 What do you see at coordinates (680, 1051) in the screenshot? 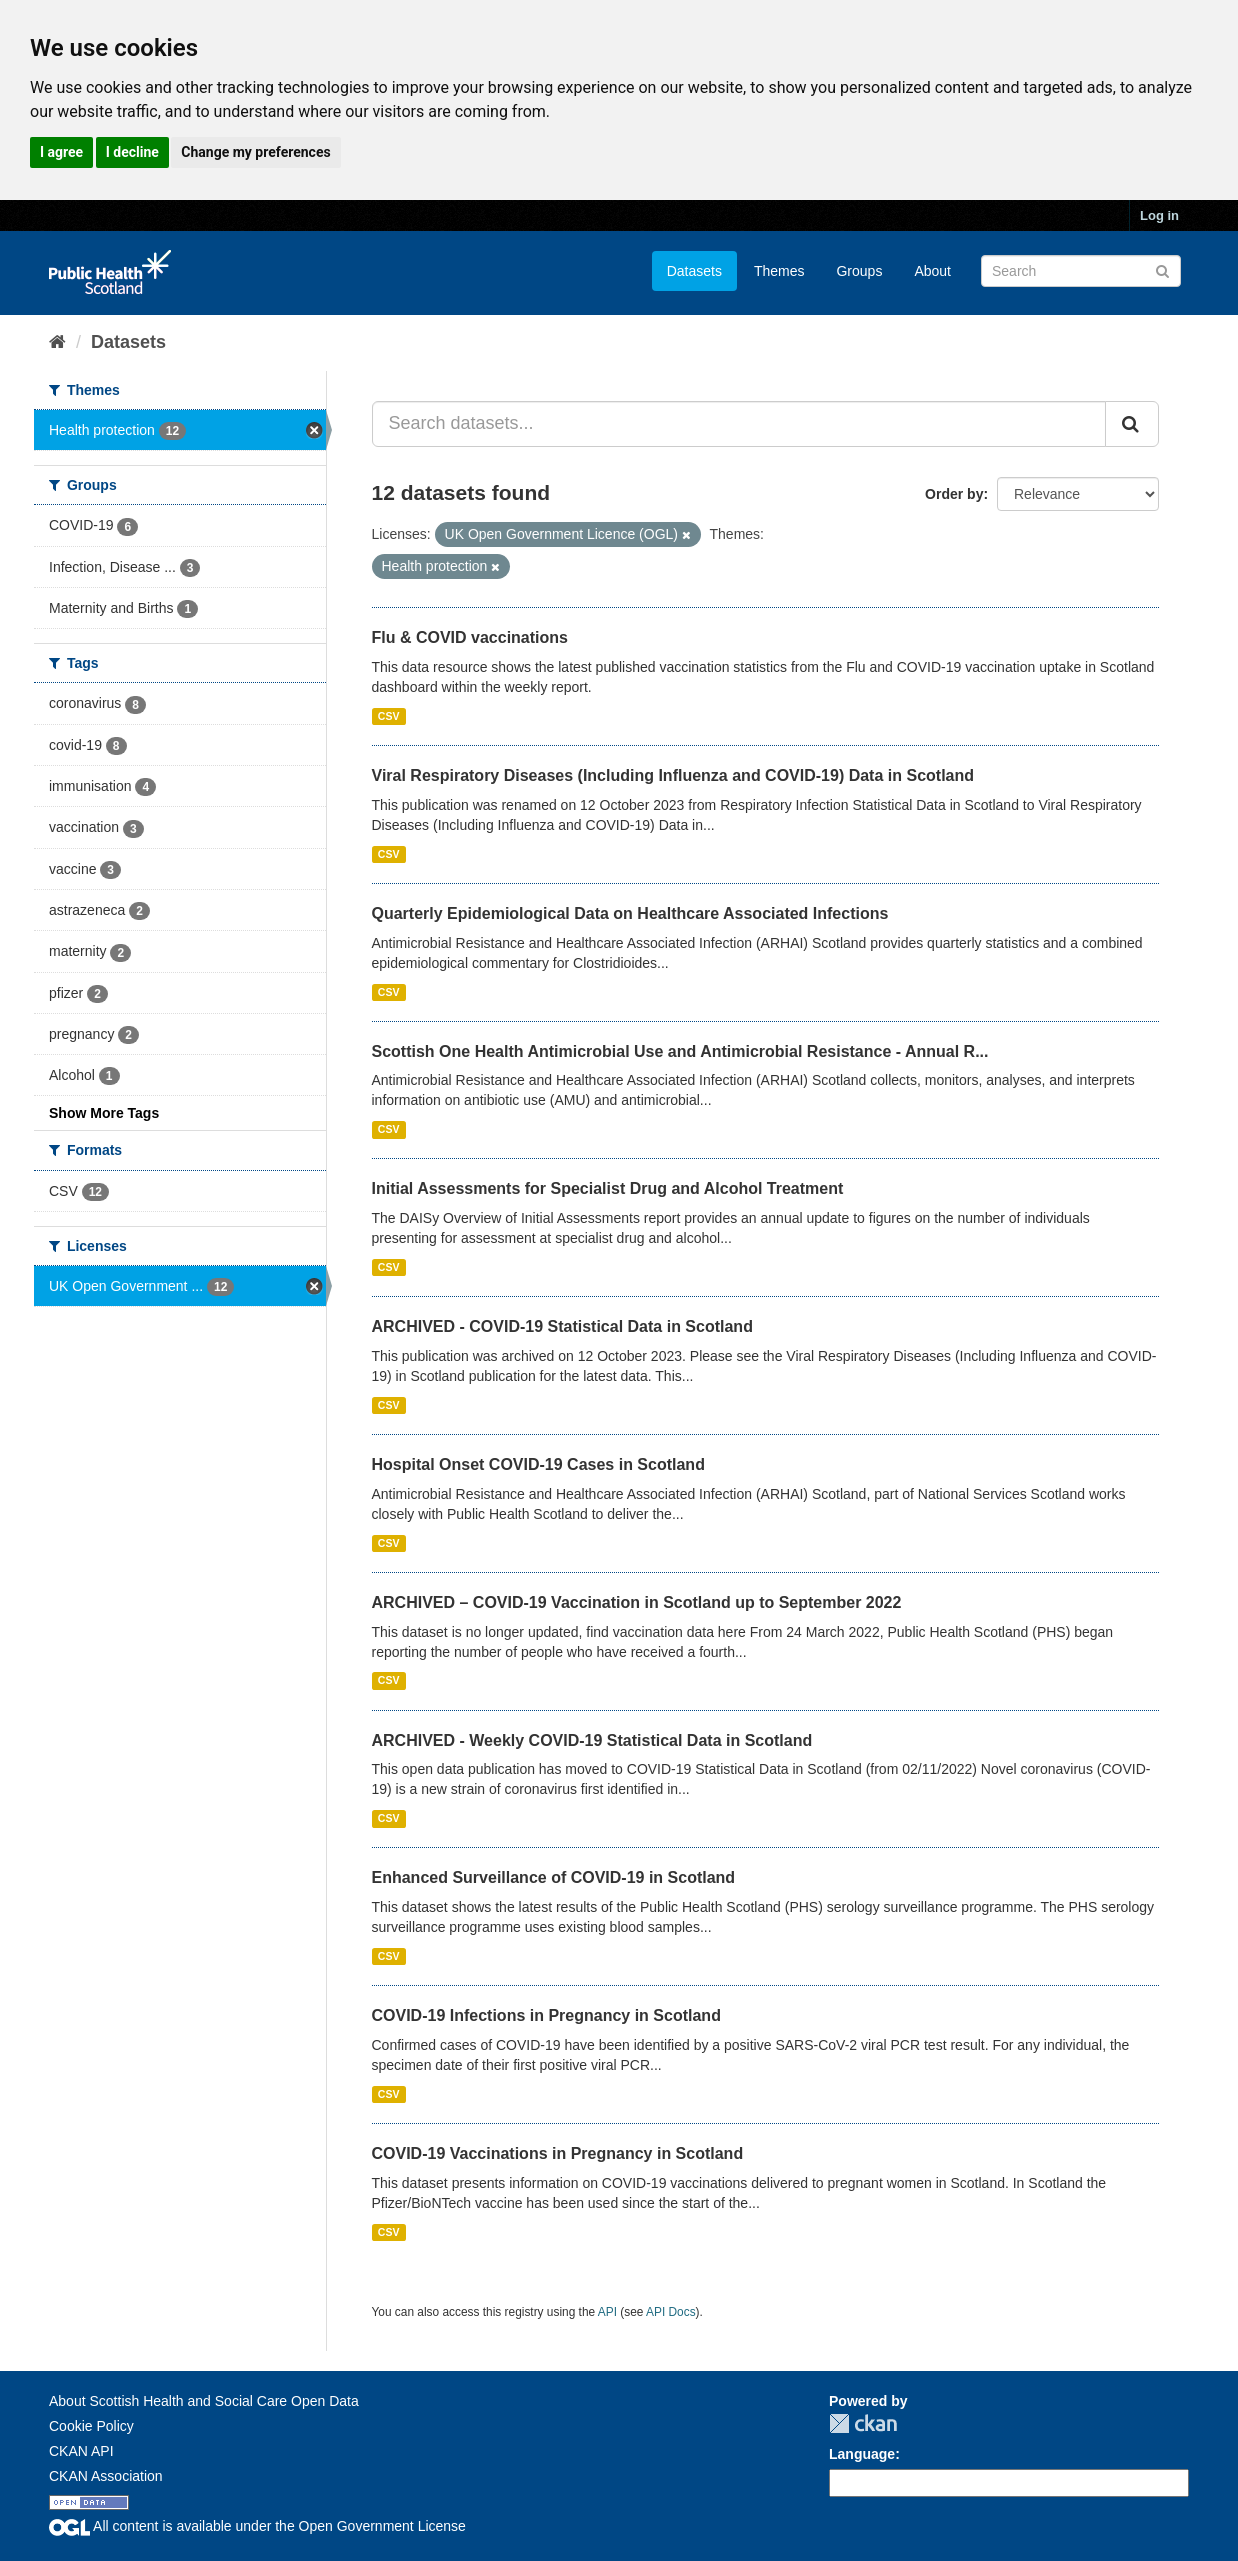
I see `Scottish One Health Antimicrobial Use and Antimicrobial Resistance - Annual R...` at bounding box center [680, 1051].